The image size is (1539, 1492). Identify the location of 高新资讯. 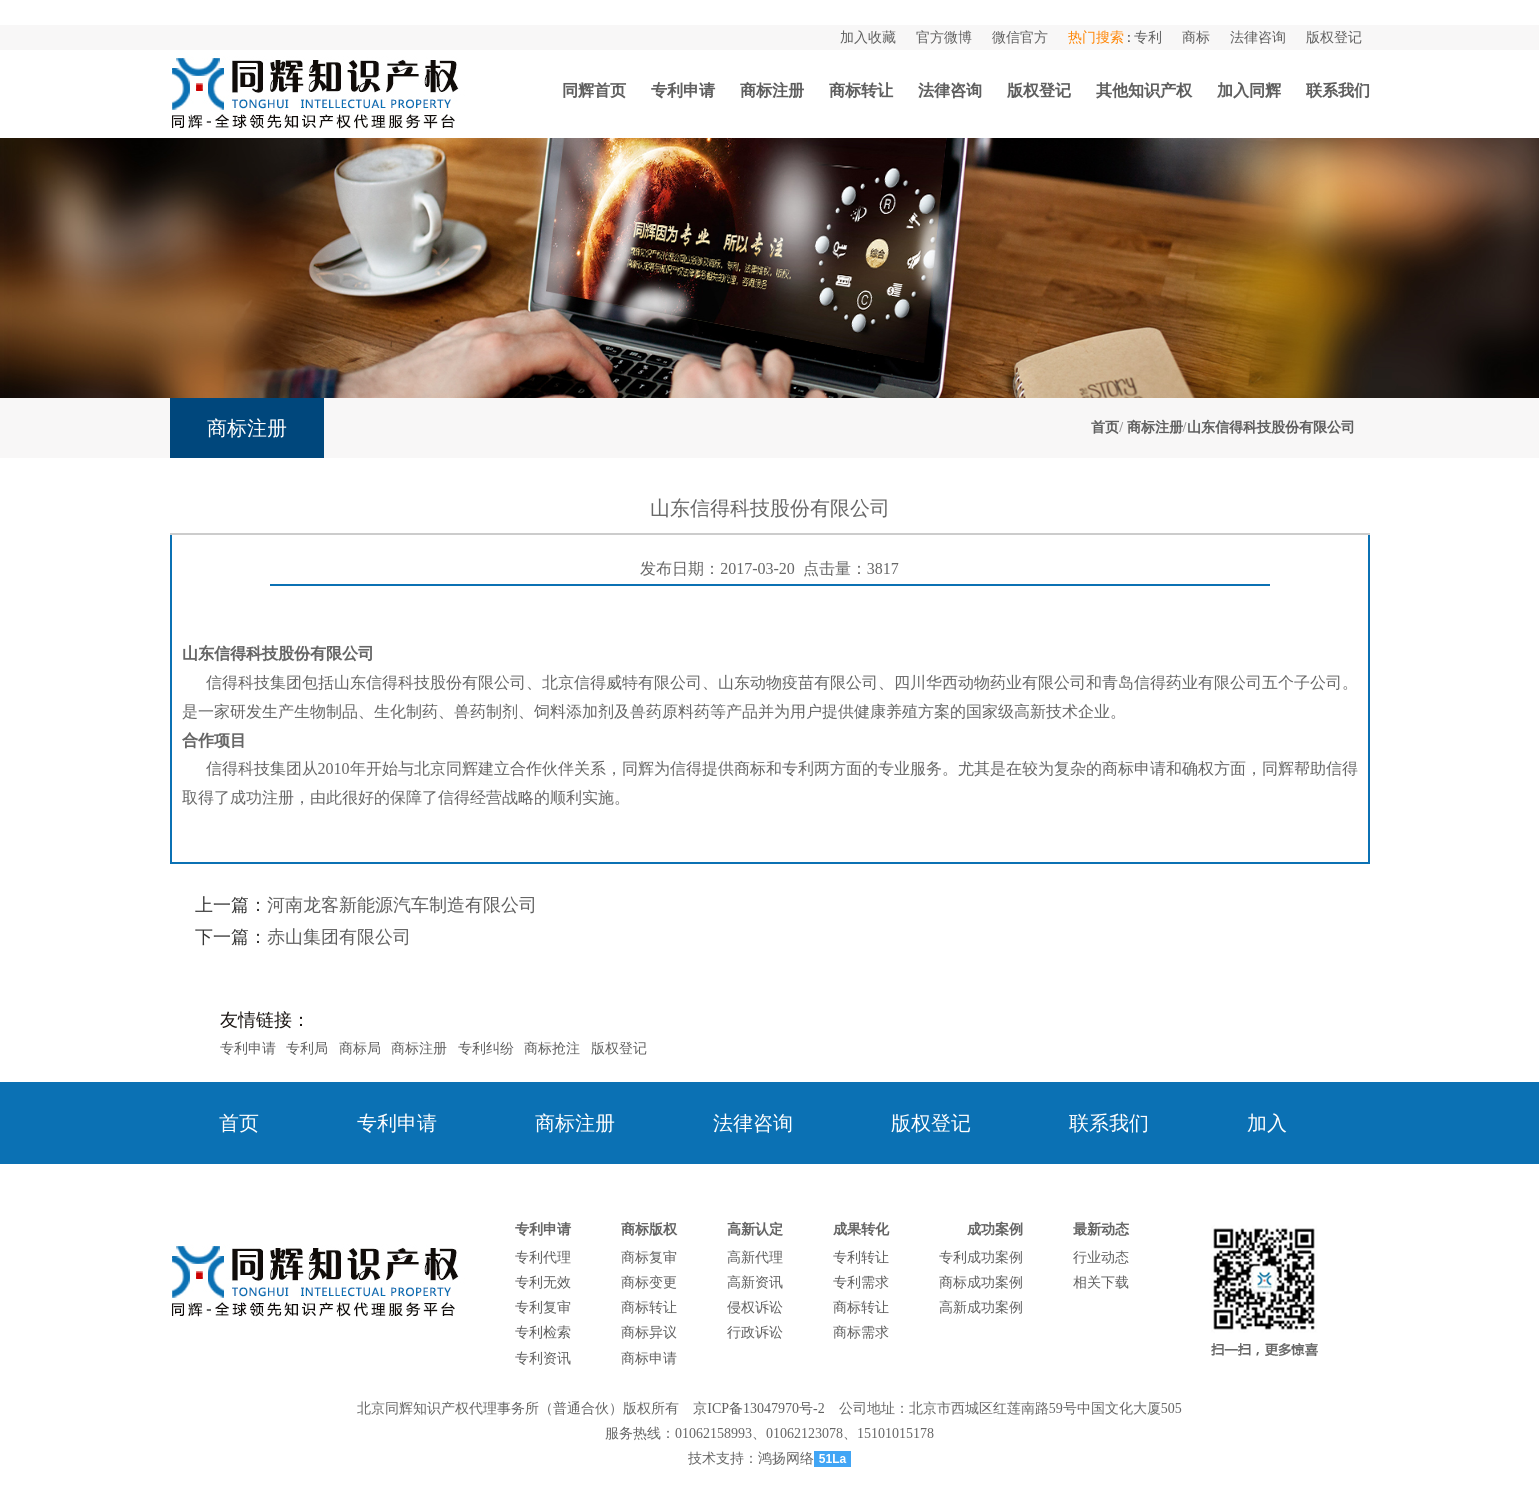
(755, 1282).